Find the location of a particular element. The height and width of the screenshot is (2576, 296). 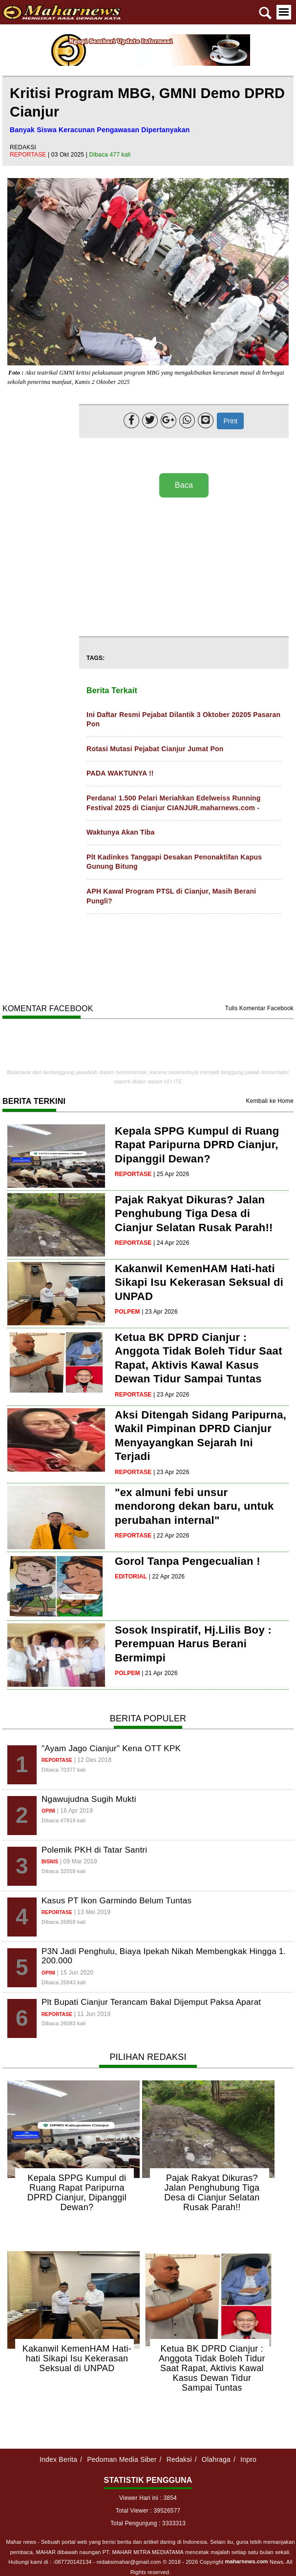

polpem is located at coordinates (127, 1311).